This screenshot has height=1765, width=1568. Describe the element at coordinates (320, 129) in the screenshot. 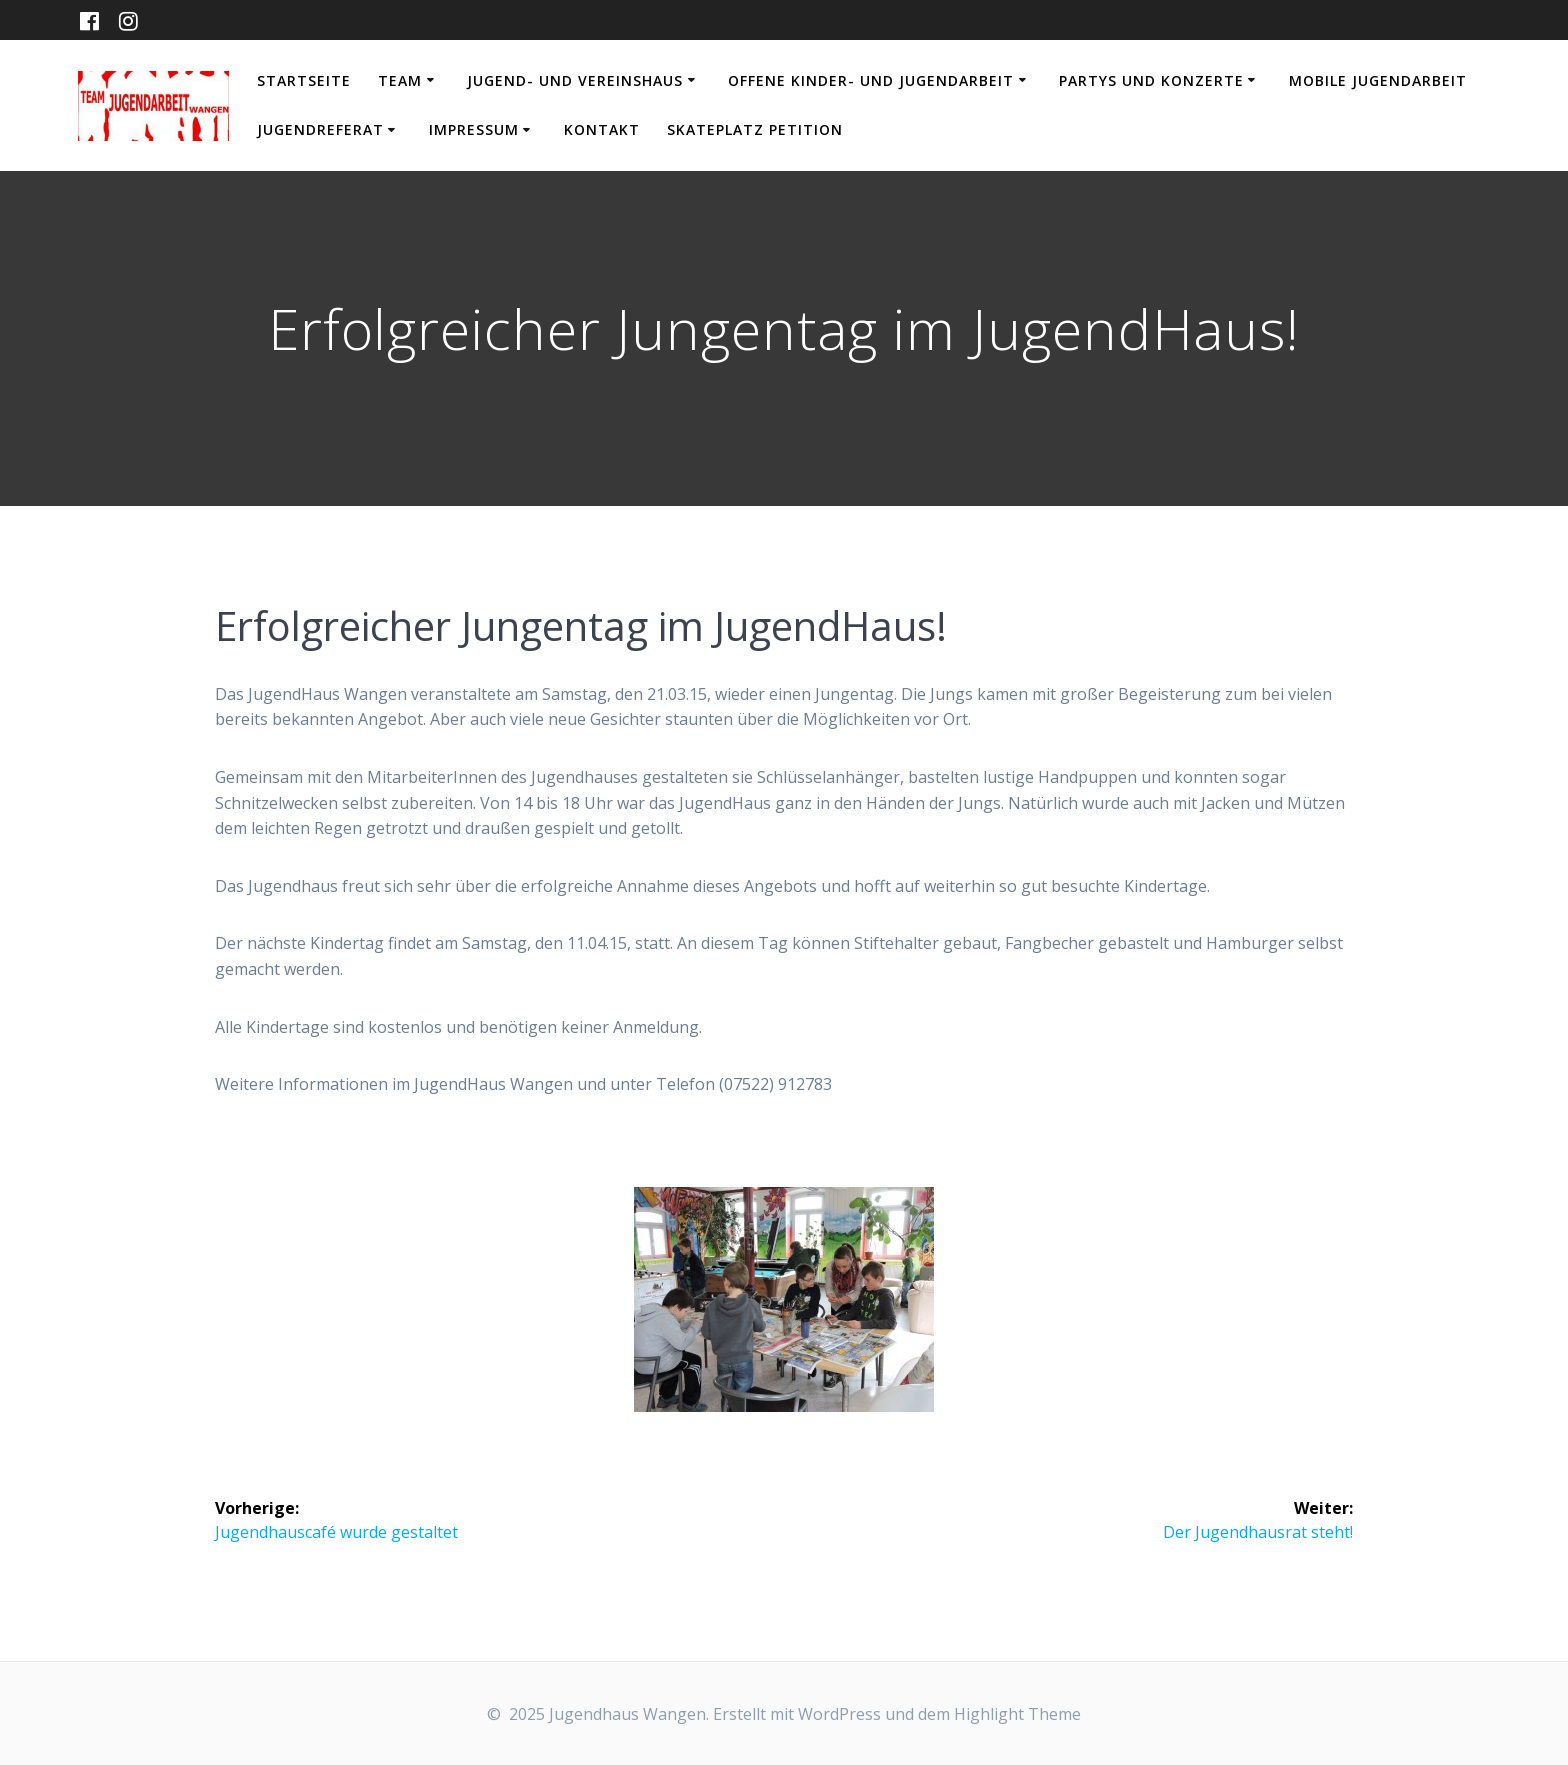

I see `Jugendreferat` at that location.